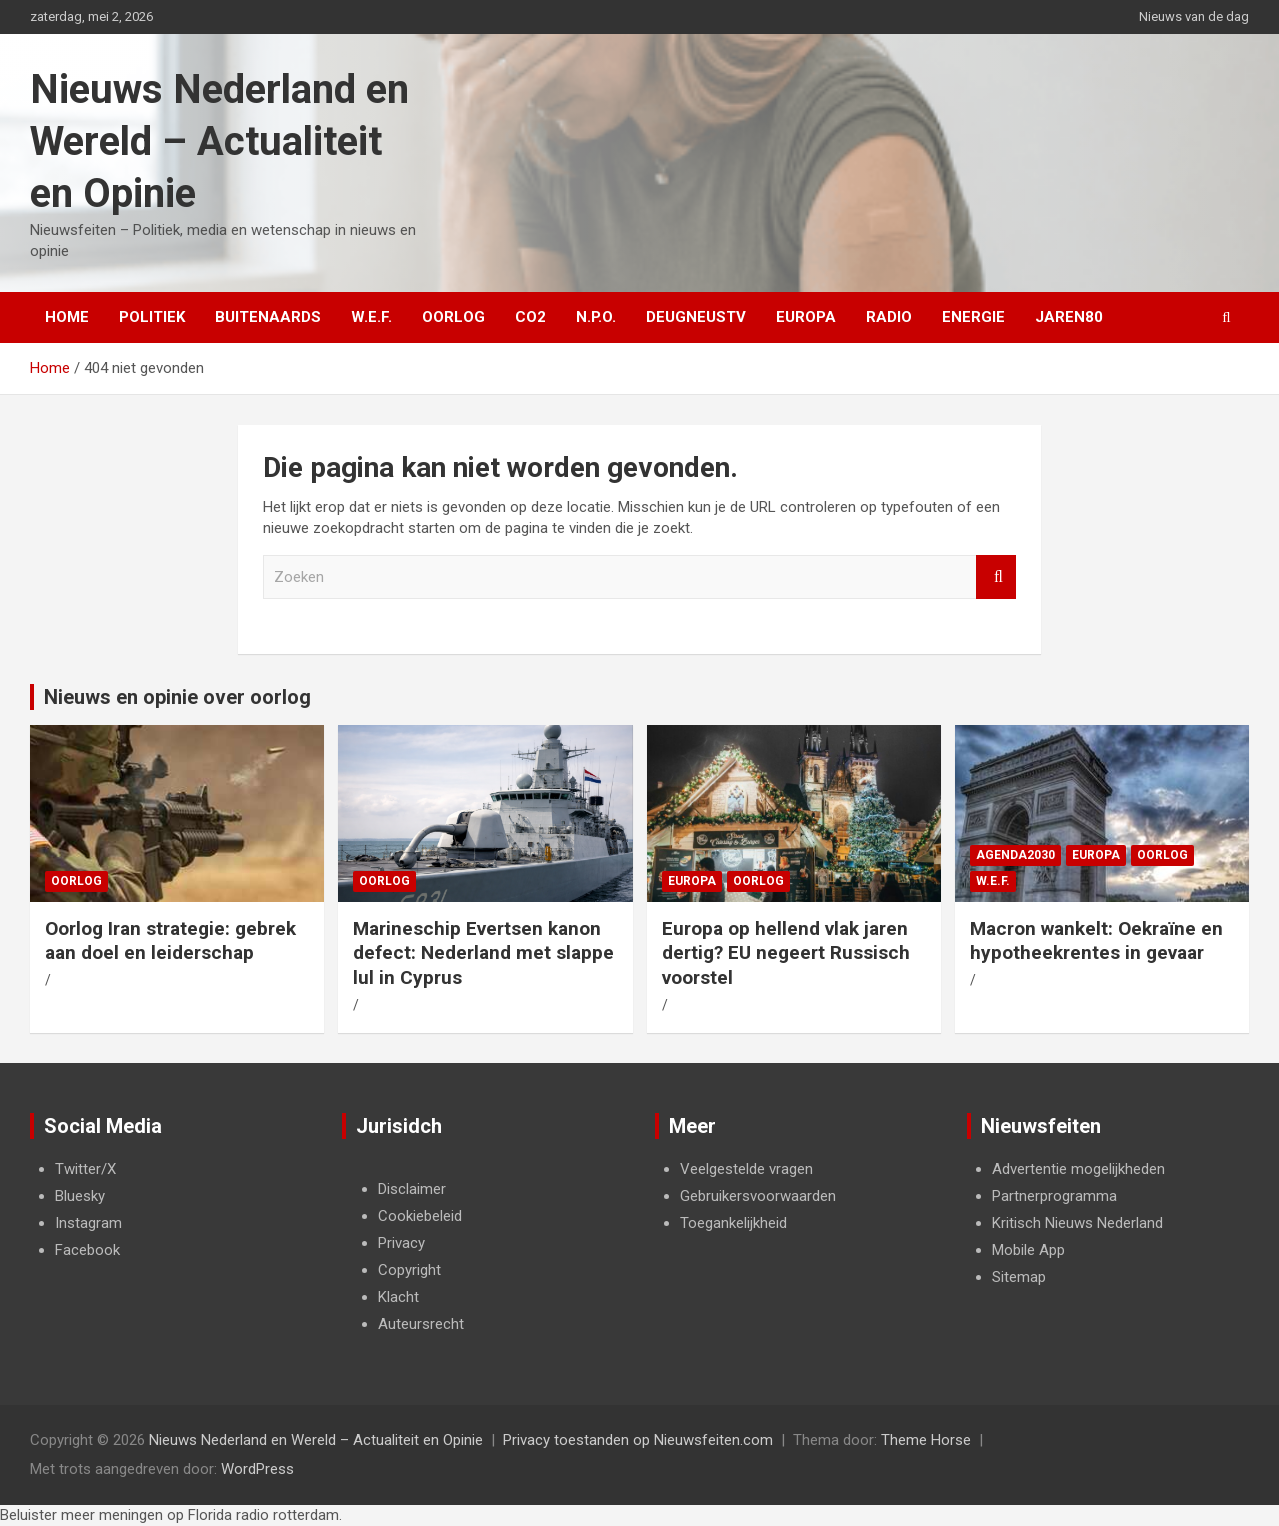 The height and width of the screenshot is (1526, 1279). Describe the element at coordinates (219, 141) in the screenshot. I see `Nieuws Nederland en Wereld – Actualiteit en Opinie` at that location.